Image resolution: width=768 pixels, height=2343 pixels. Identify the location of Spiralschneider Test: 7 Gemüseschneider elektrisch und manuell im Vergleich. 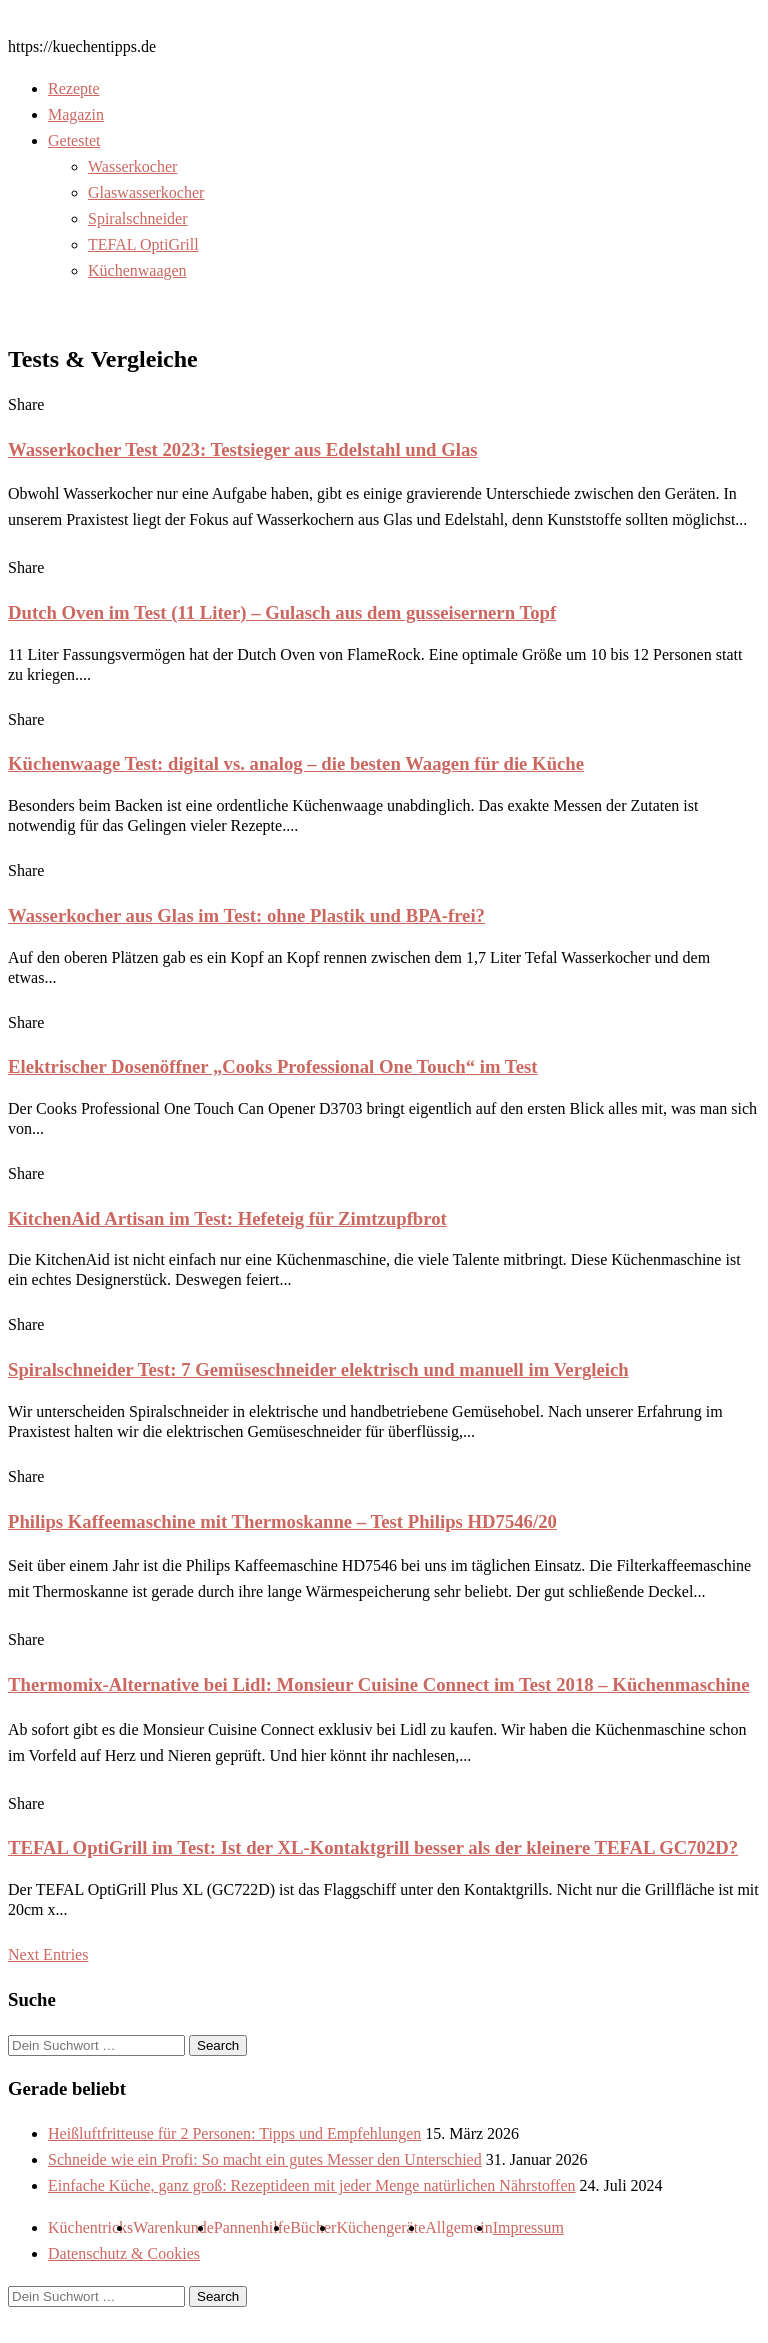
(318, 1369).